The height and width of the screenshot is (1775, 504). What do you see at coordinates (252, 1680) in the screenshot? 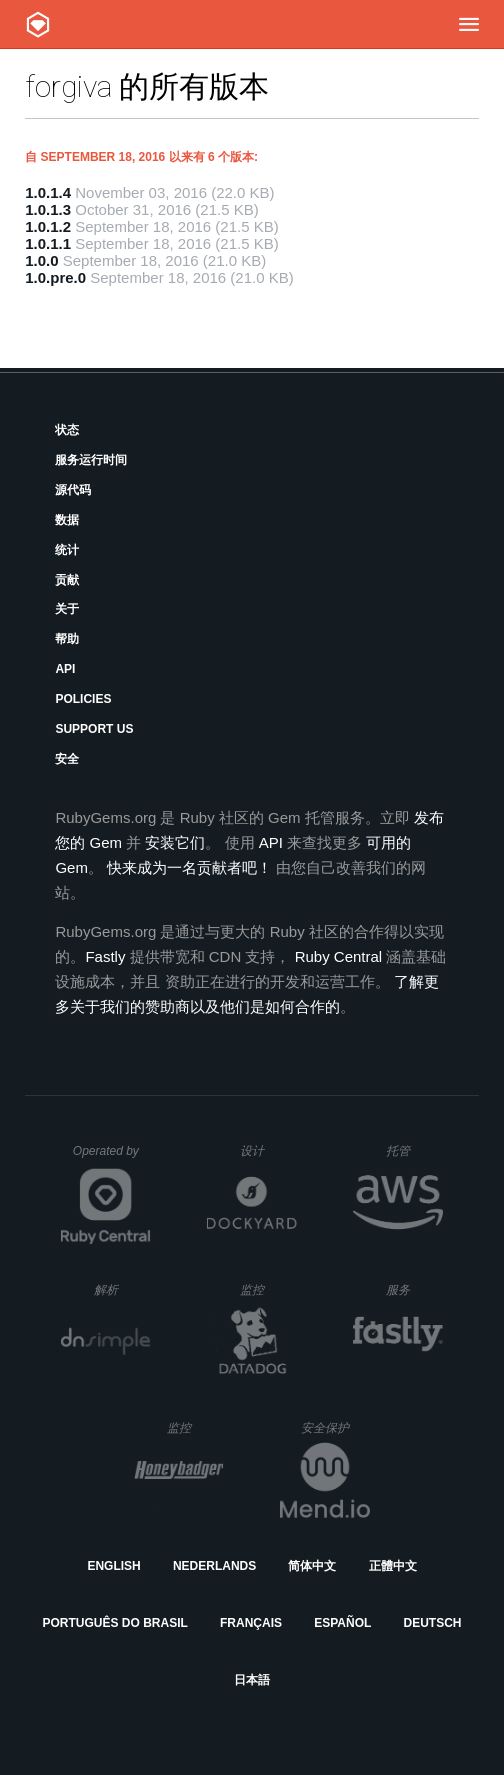
I see `日本語` at bounding box center [252, 1680].